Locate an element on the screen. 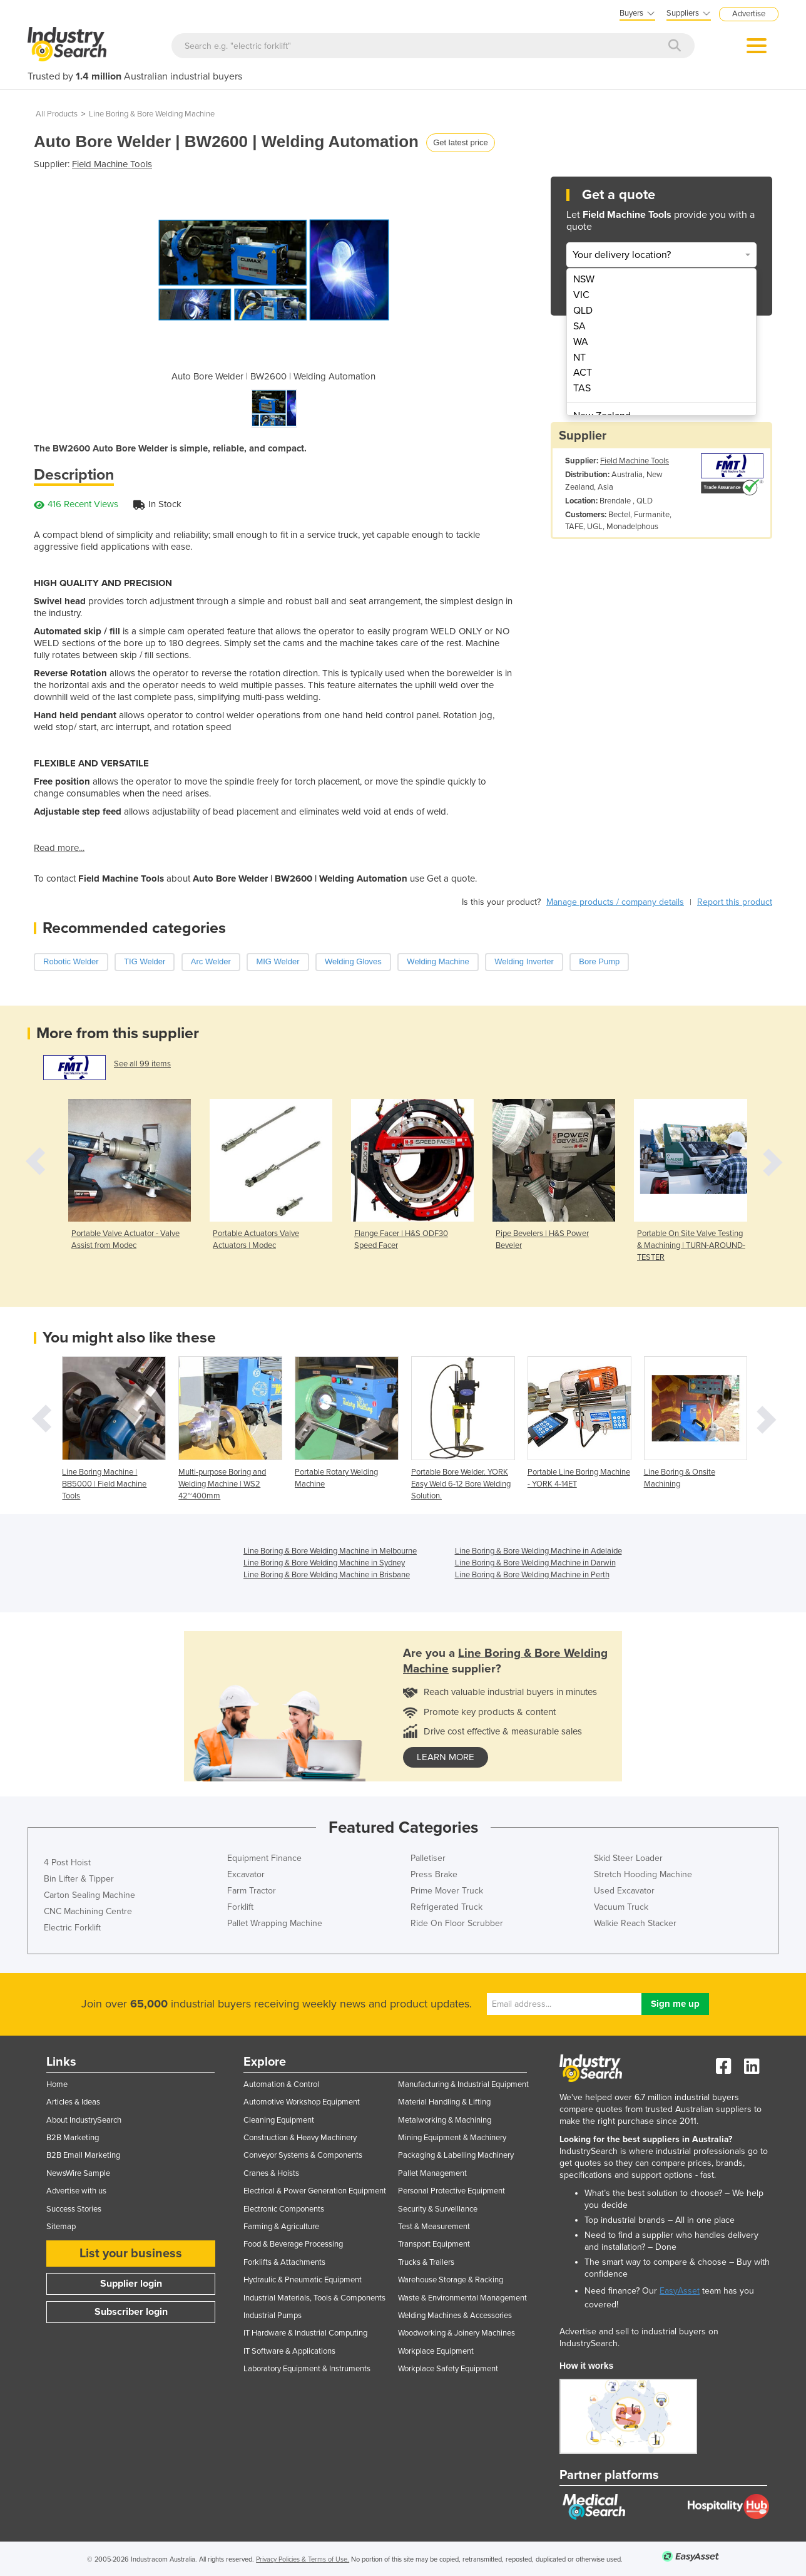 Image resolution: width=806 pixels, height=2576 pixels. Walkie Reach Stacker is located at coordinates (635, 1923).